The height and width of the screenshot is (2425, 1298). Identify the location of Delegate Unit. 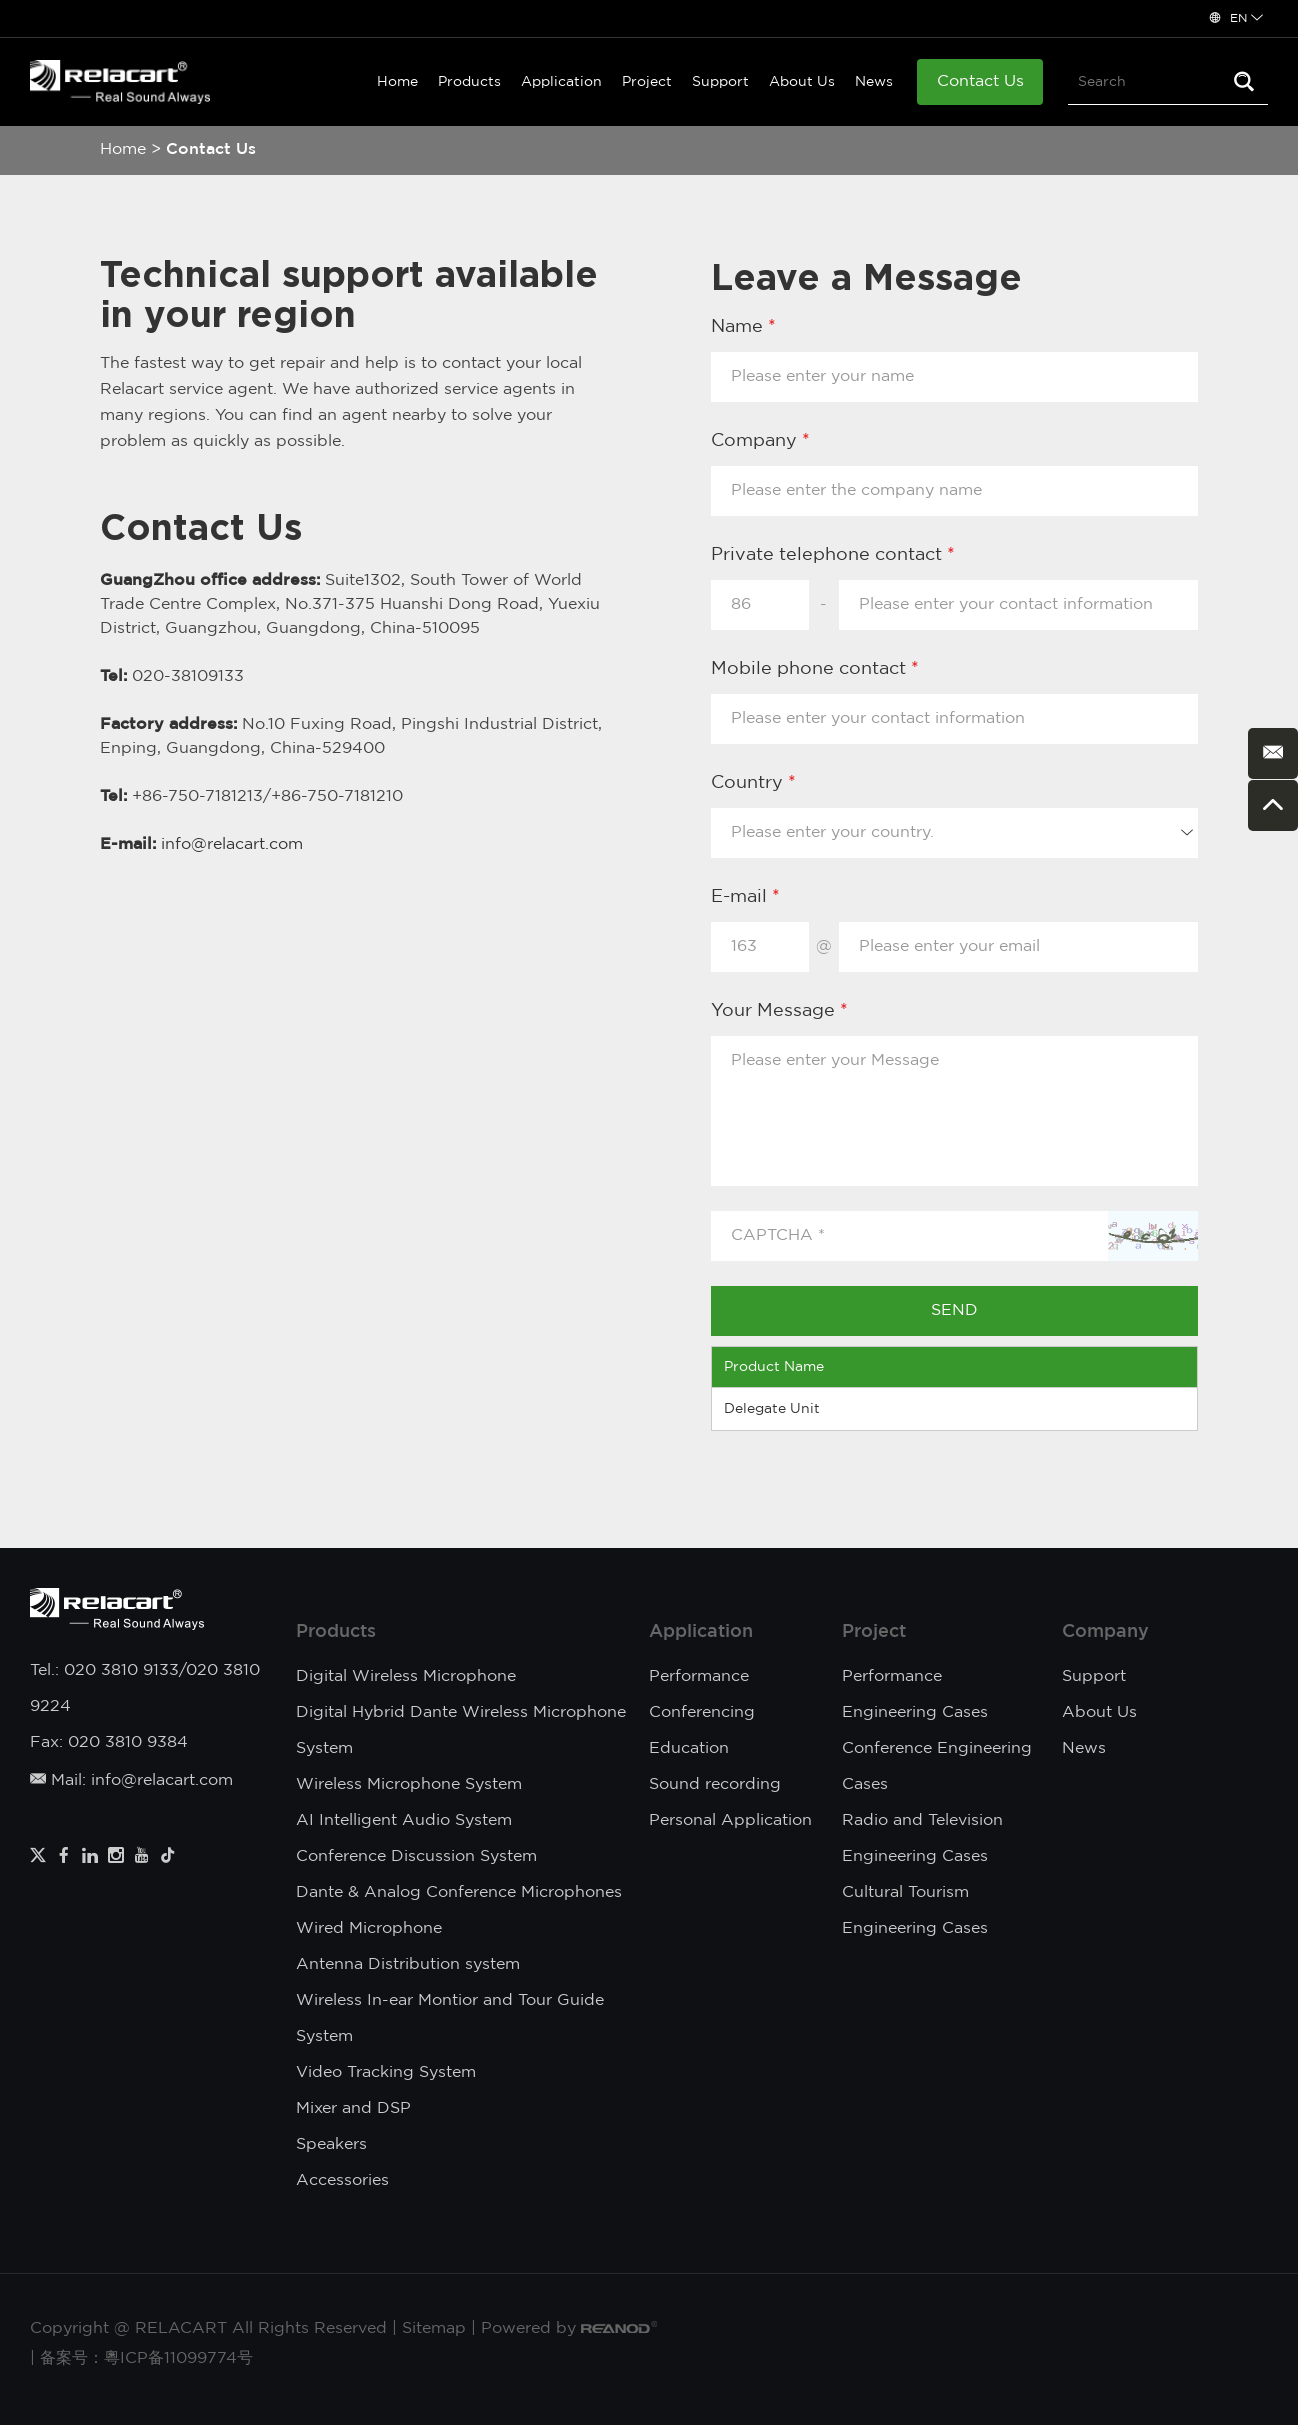
(772, 1409).